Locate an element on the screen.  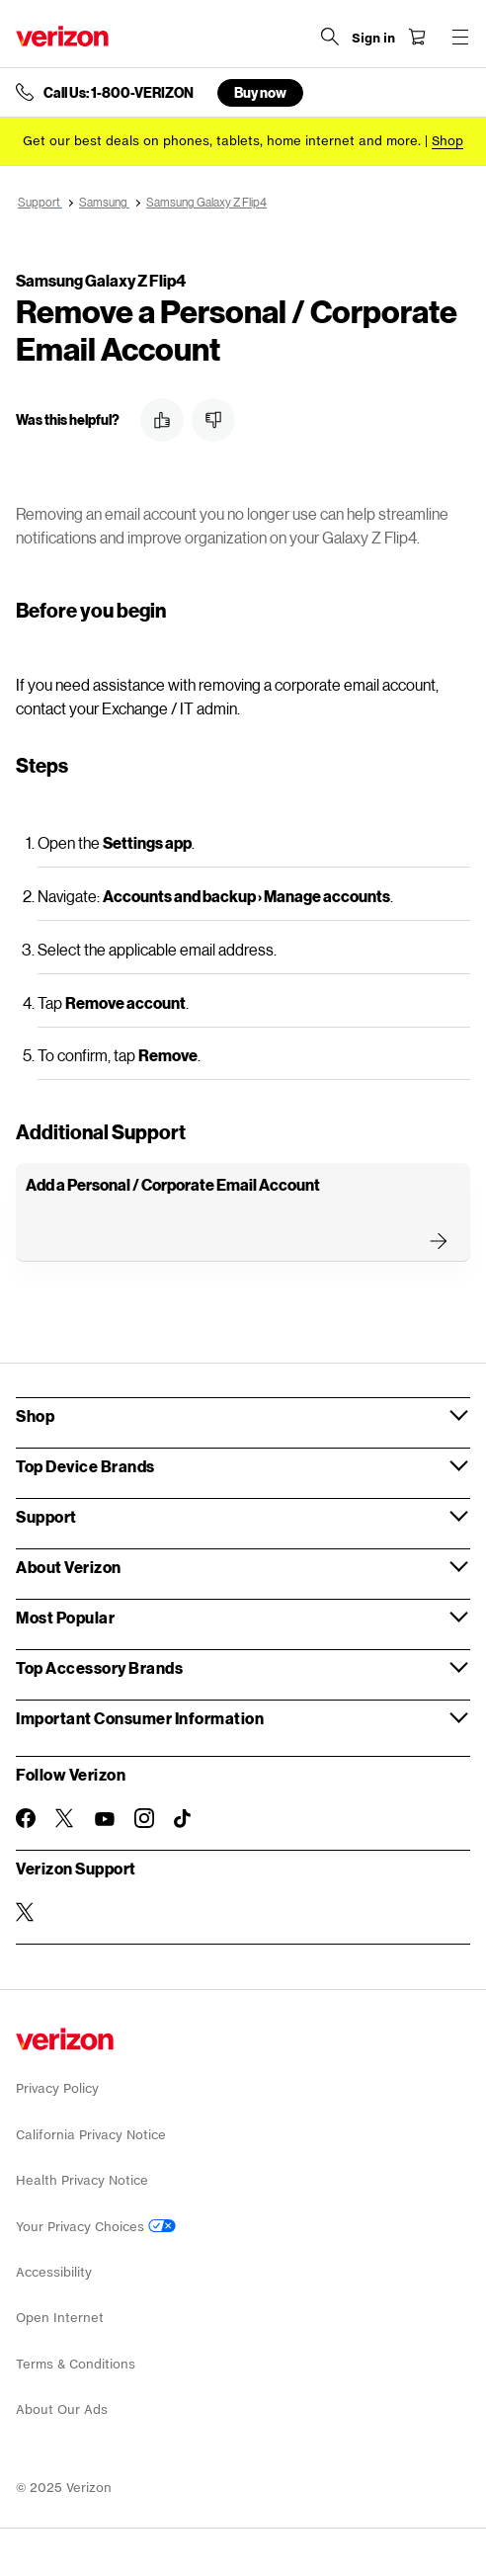
Top Accessory Brands [button] is located at coordinates (99, 1667).